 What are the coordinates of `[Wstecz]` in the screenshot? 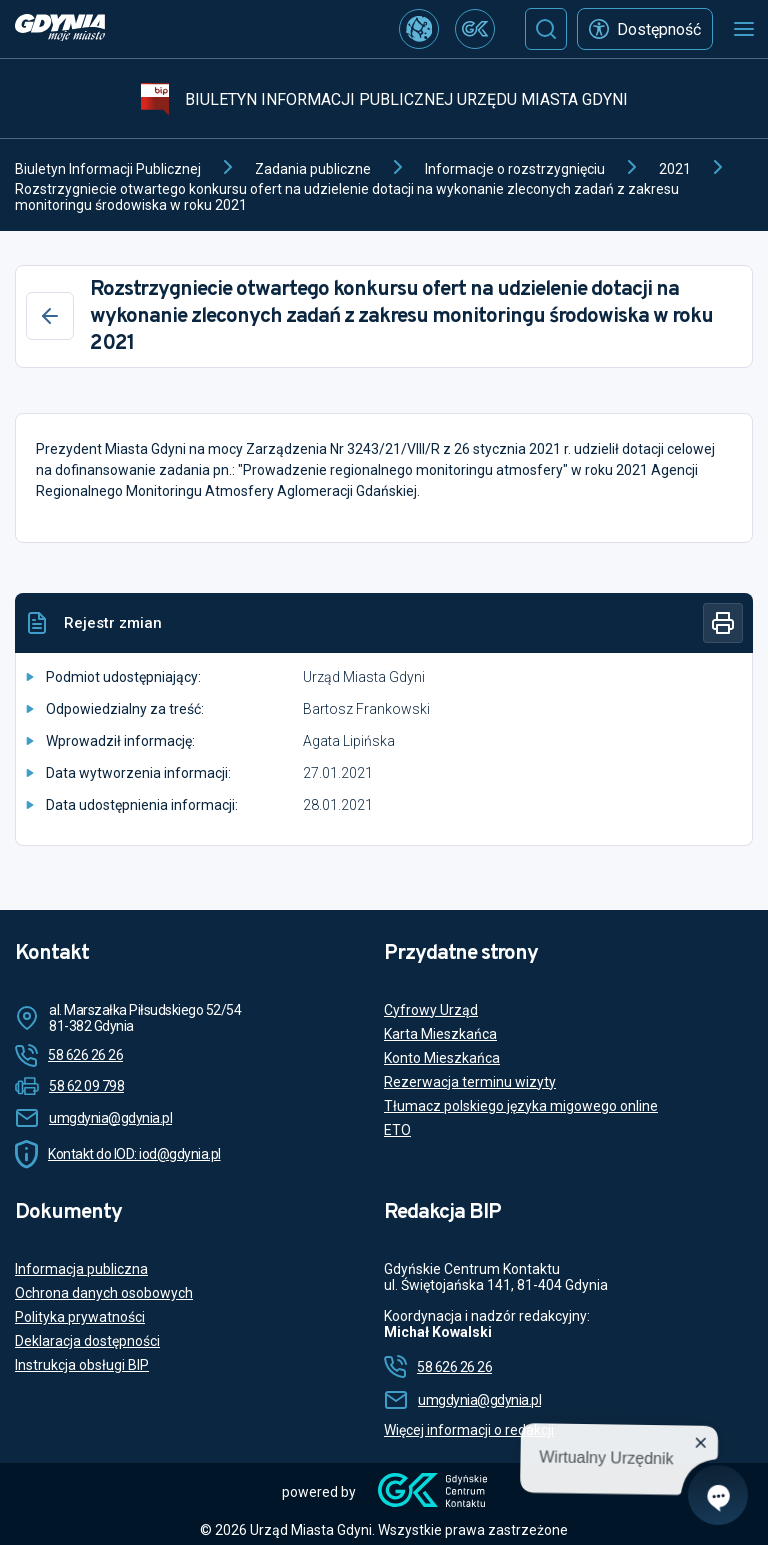 It's located at (50, 316).